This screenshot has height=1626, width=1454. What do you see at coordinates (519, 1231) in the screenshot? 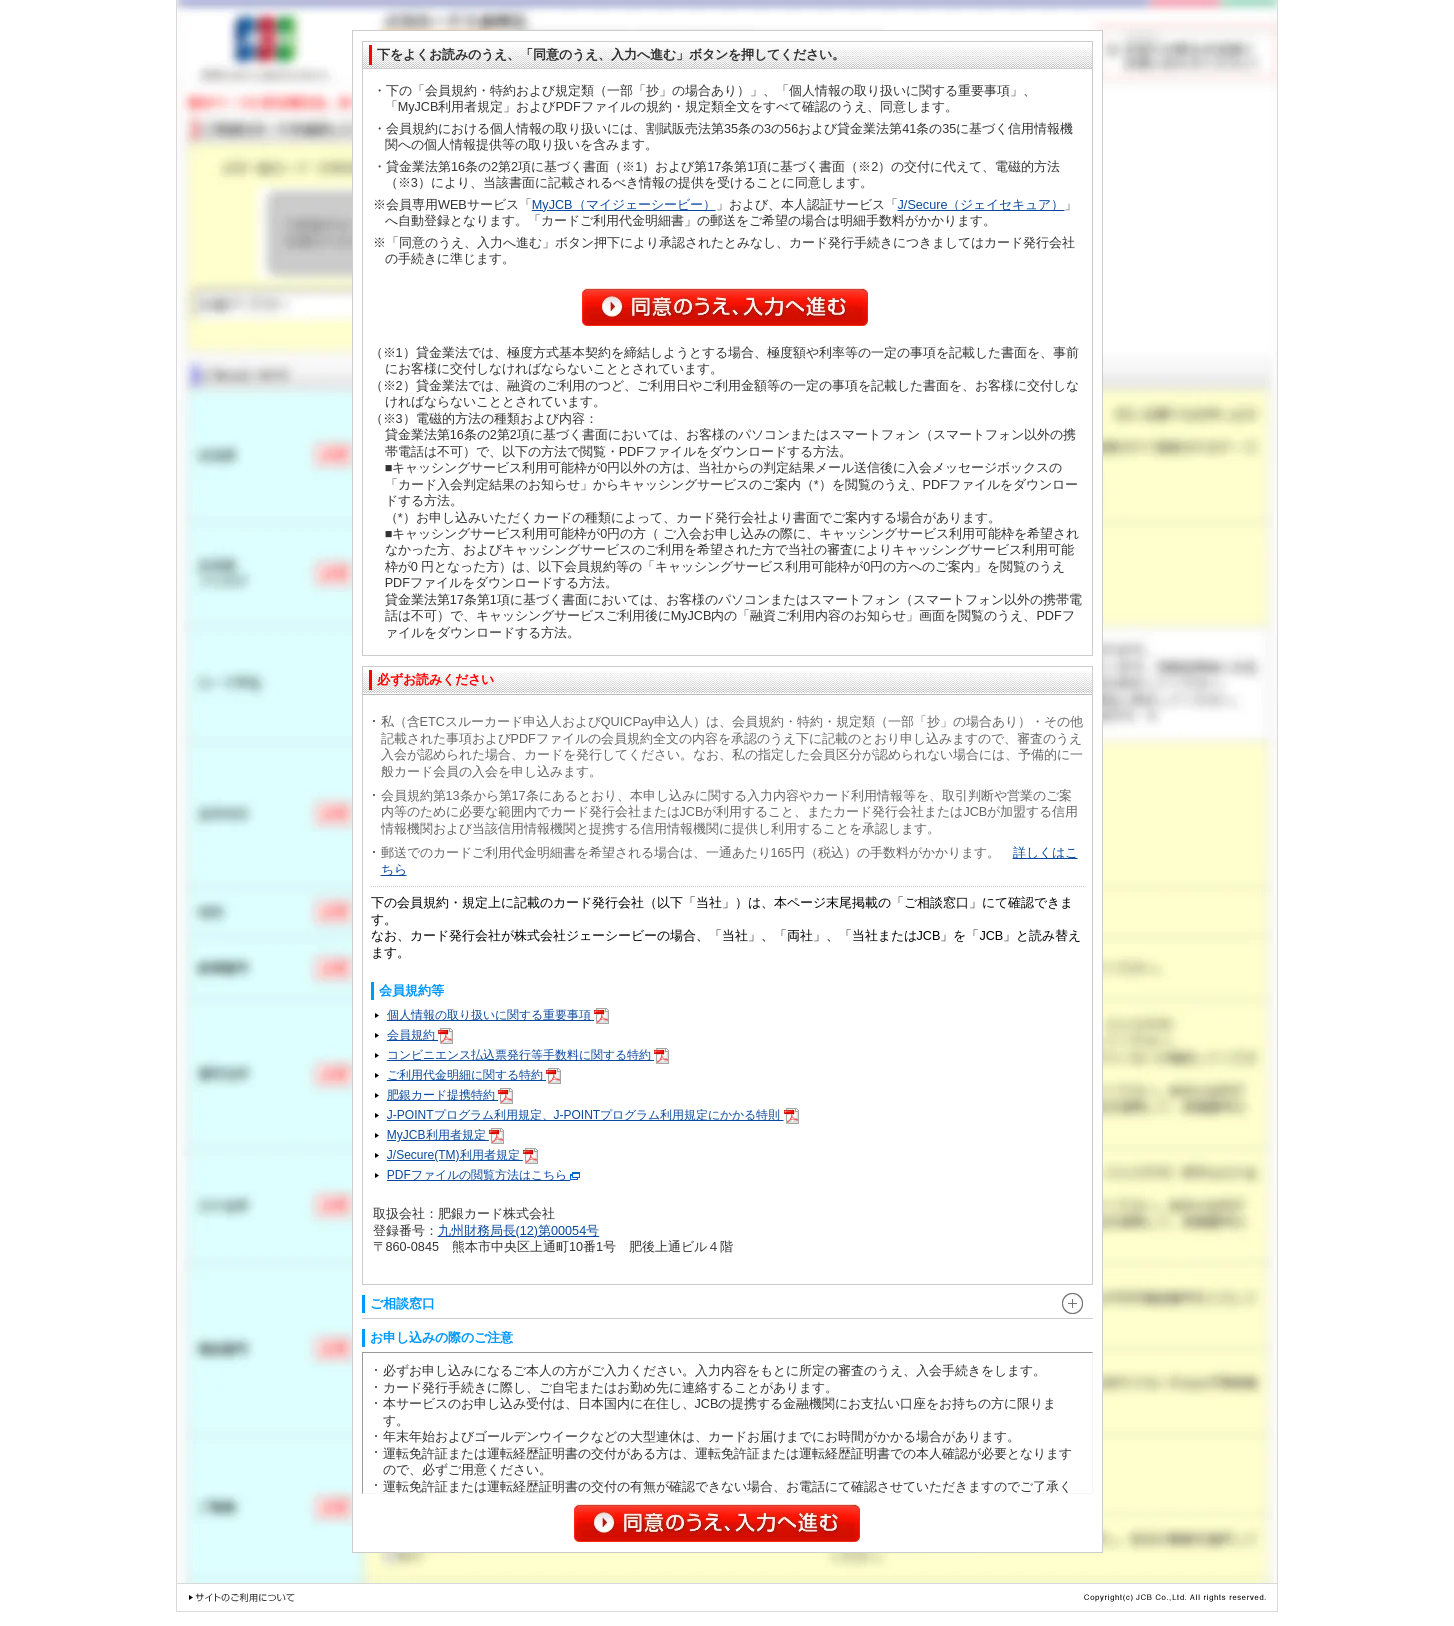
I see `九州財務局長(12)第00054号` at bounding box center [519, 1231].